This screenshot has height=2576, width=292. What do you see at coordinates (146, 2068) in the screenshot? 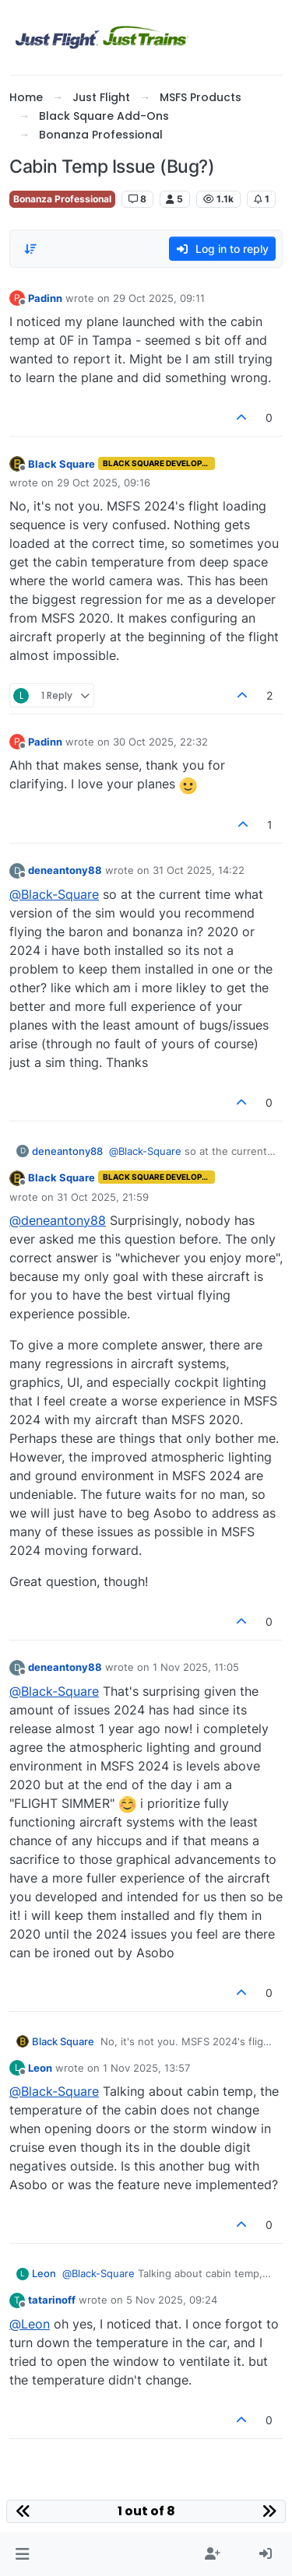
I see `1 Nov 2025, 13:57` at bounding box center [146, 2068].